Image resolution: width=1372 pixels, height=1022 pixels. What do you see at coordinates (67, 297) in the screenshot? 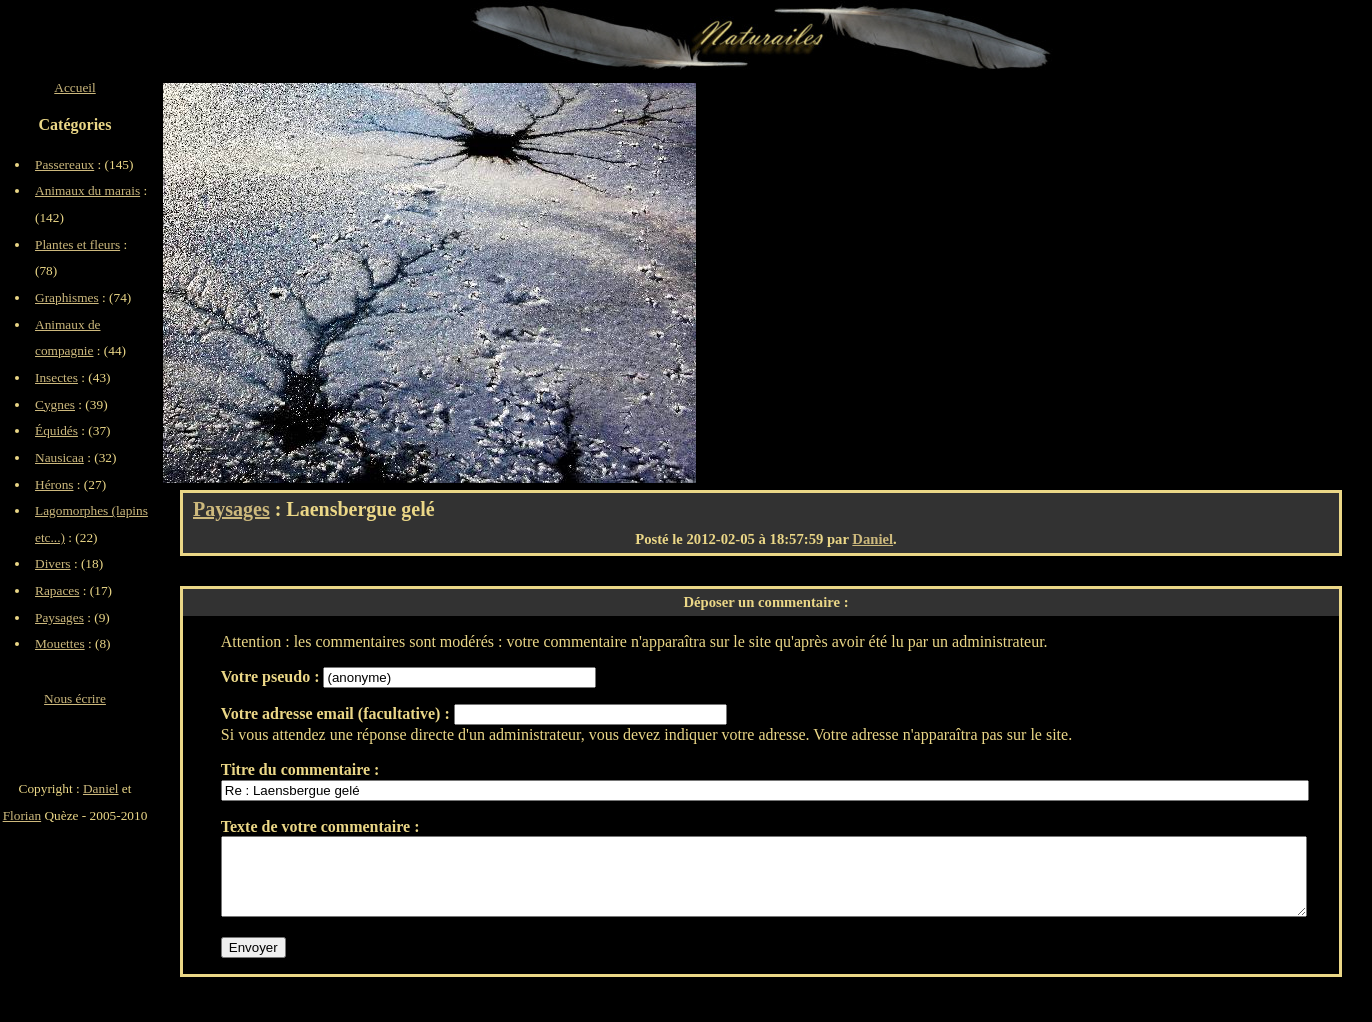
I see `Graphismes` at bounding box center [67, 297].